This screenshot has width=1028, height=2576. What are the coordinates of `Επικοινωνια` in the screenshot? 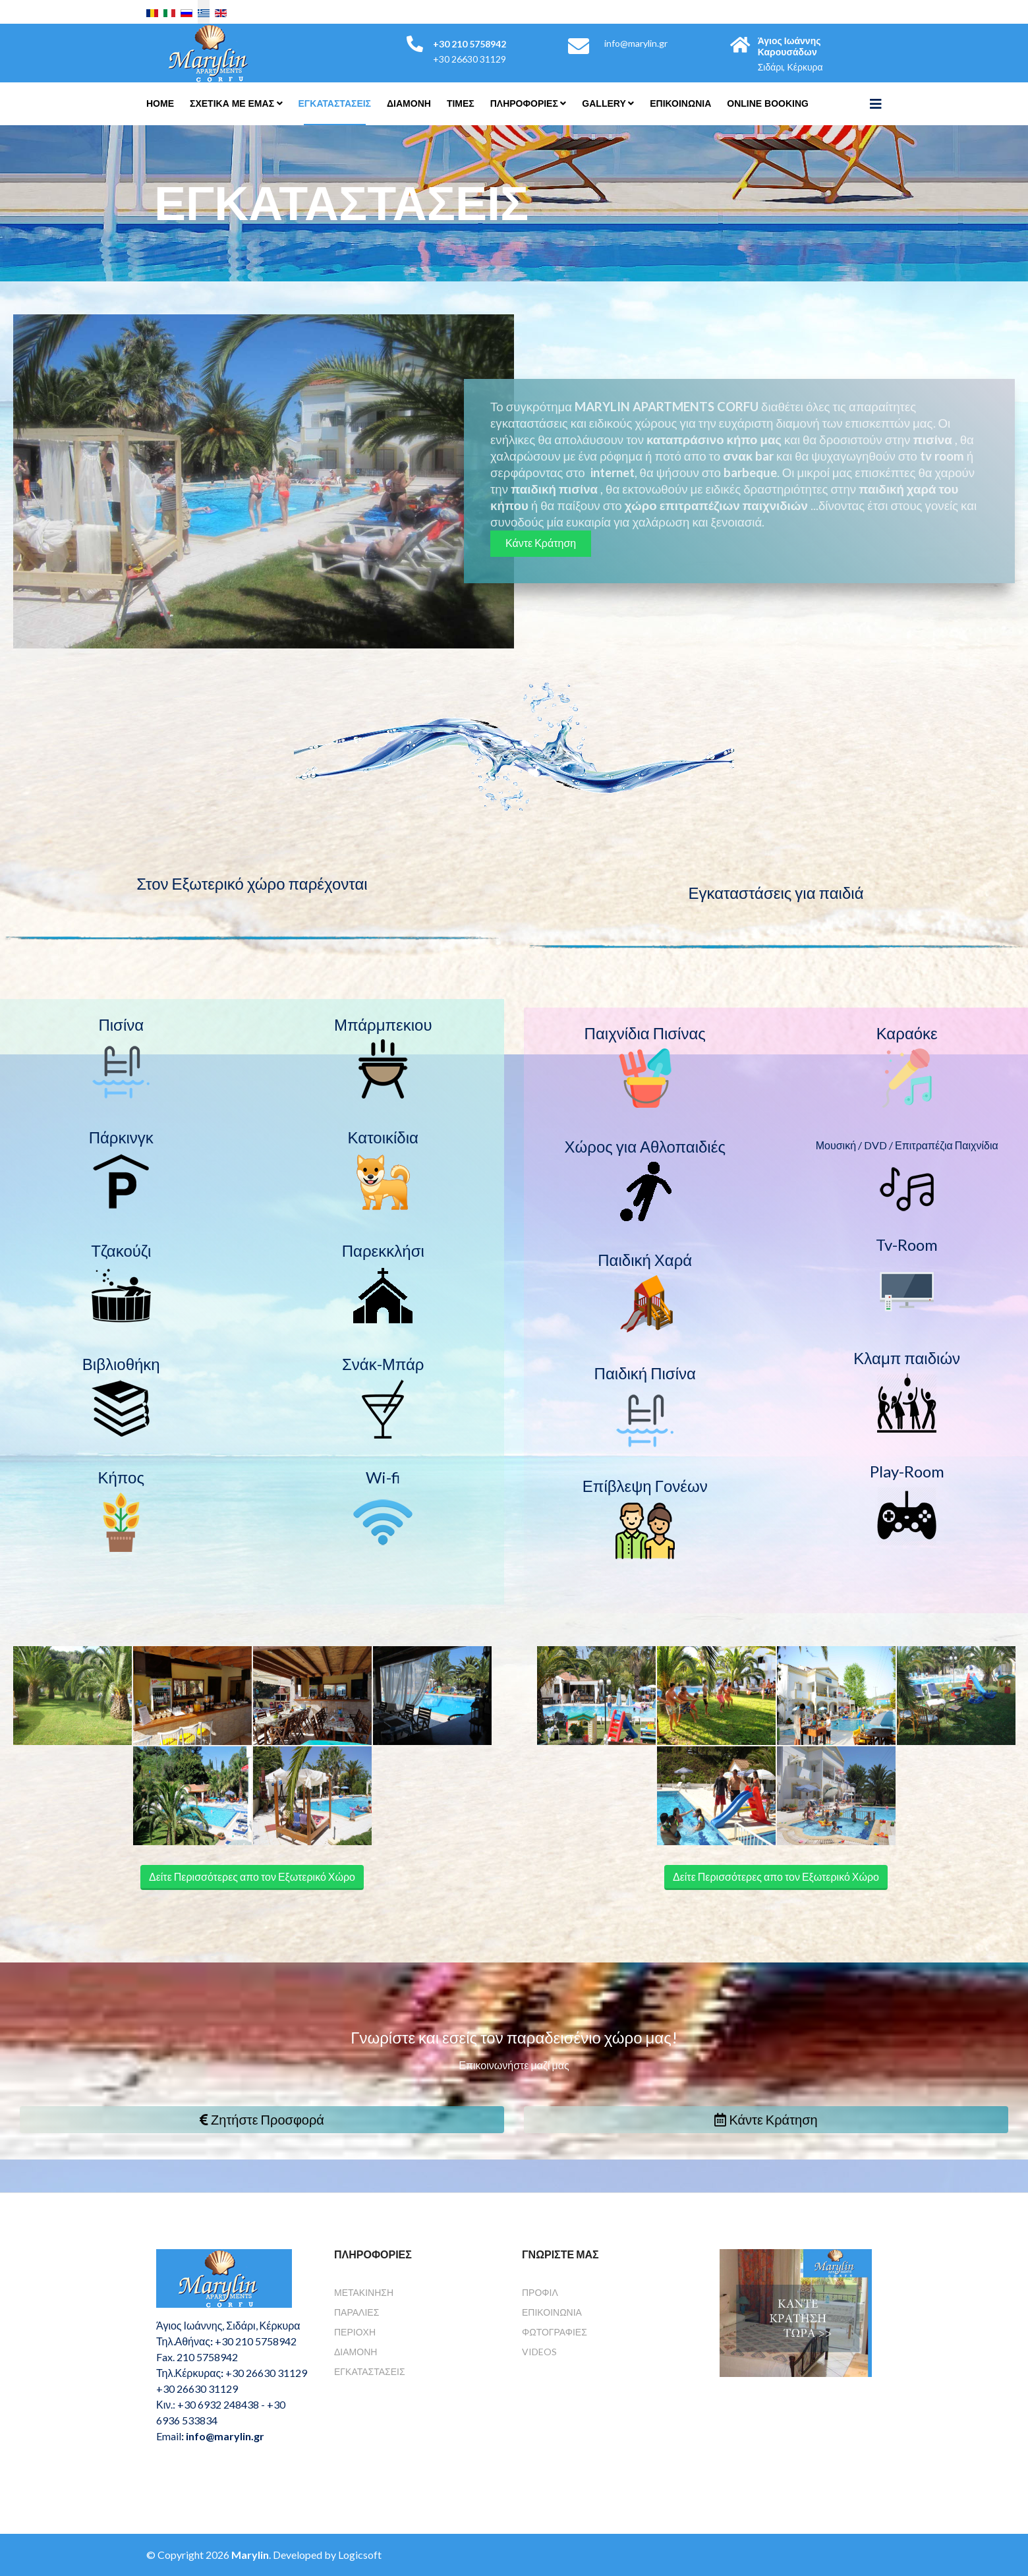 It's located at (680, 103).